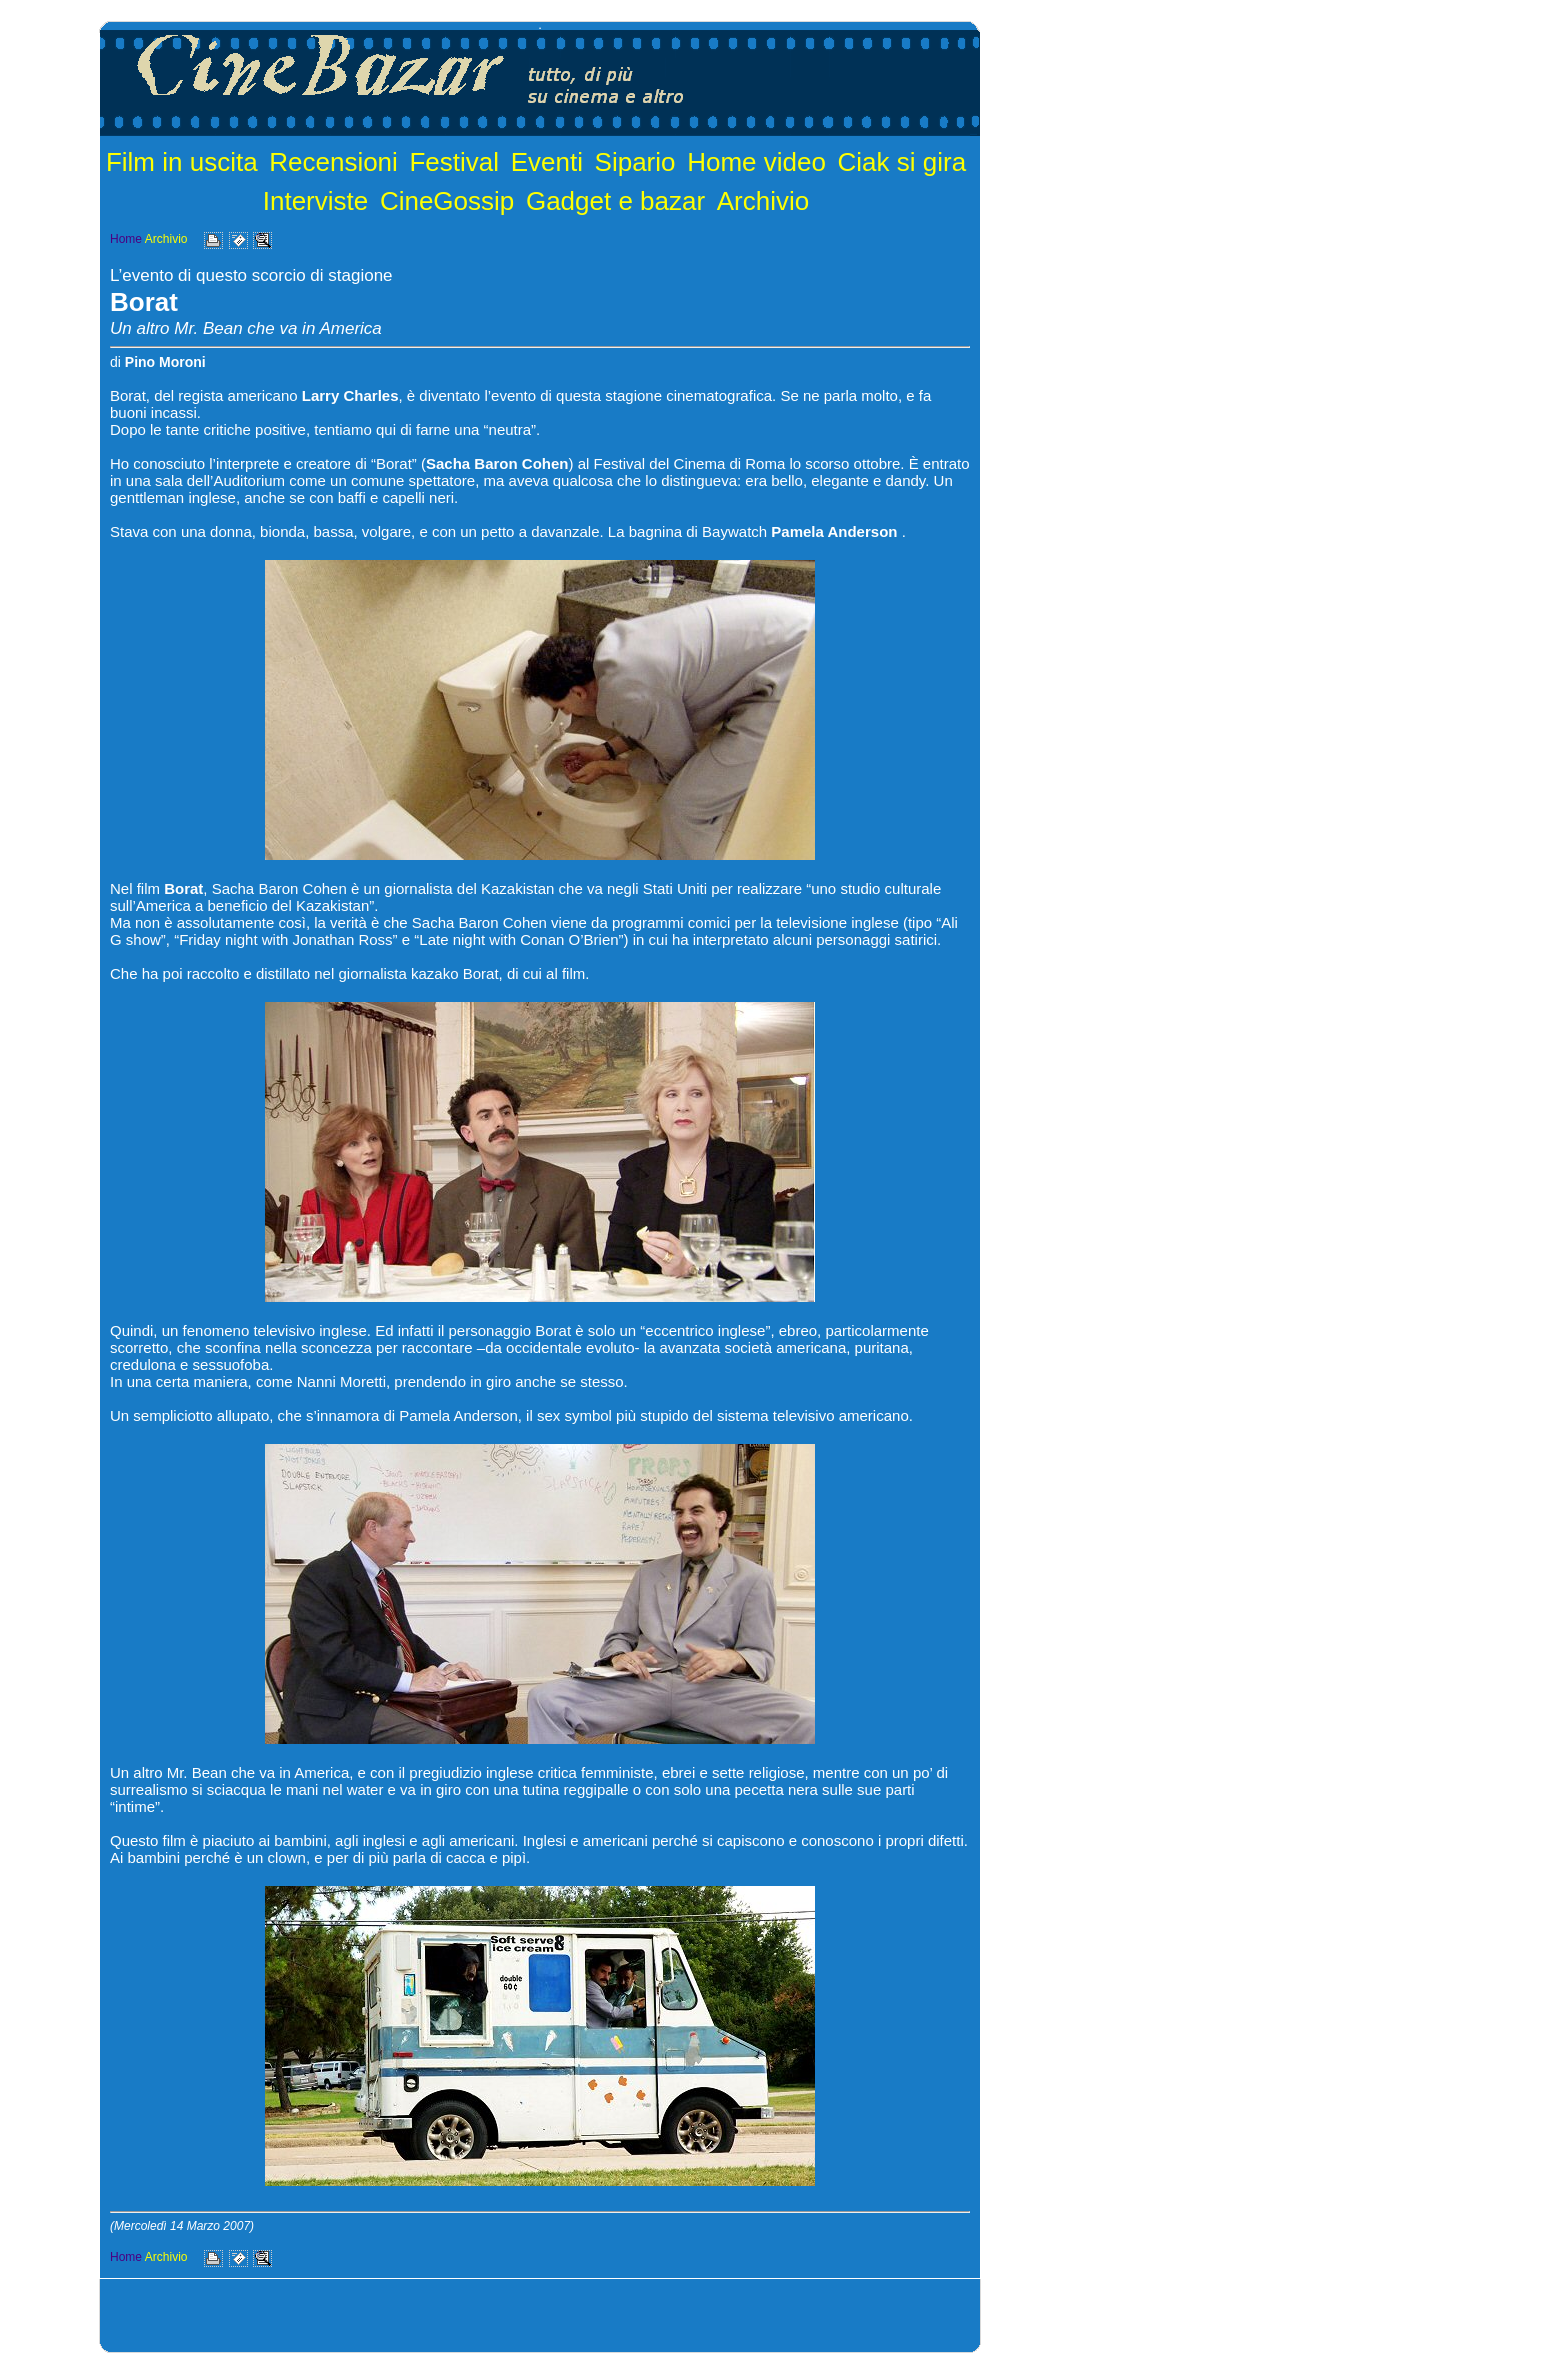 The height and width of the screenshot is (2370, 1555). Describe the element at coordinates (333, 162) in the screenshot. I see `Recensioni` at that location.